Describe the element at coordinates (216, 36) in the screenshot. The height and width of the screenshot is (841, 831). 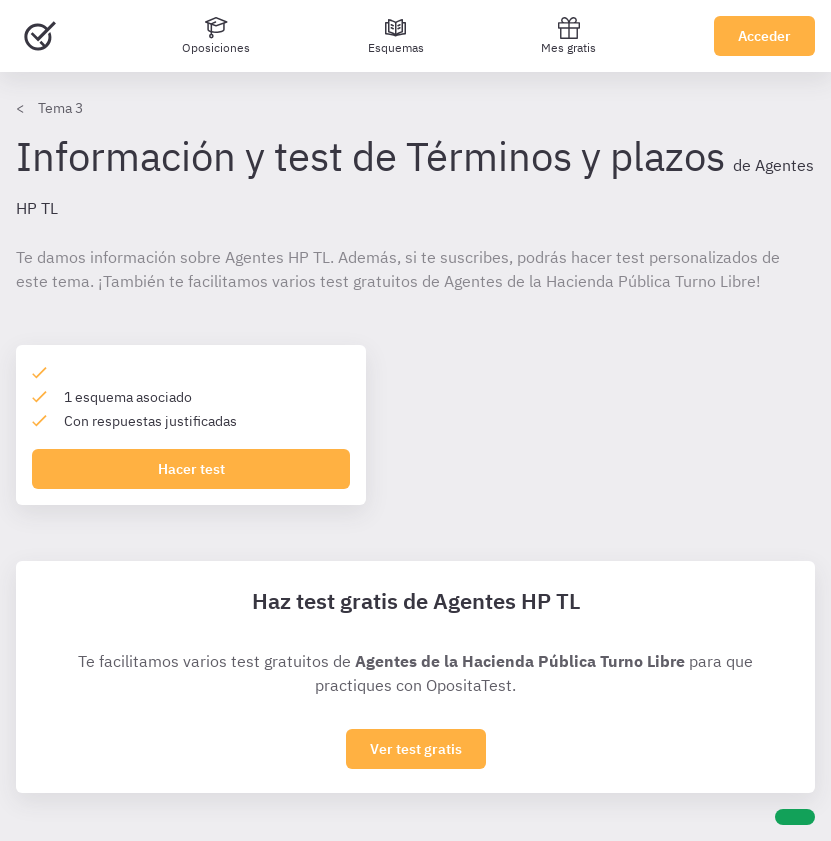
I see `[Oposiciones]` at that location.